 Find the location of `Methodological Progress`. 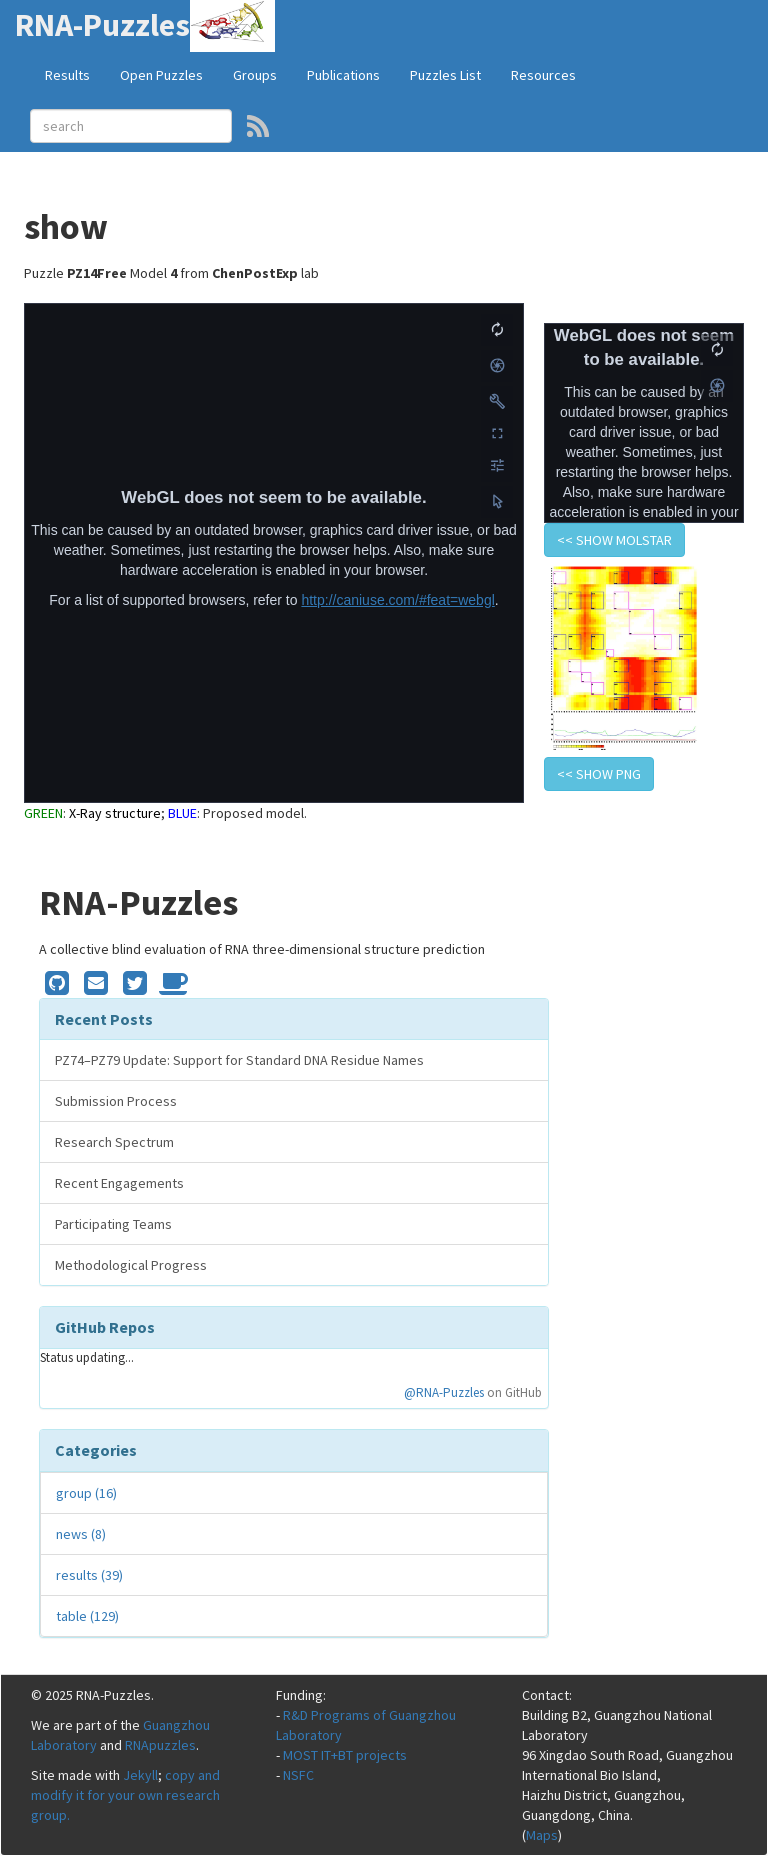

Methodological Progress is located at coordinates (131, 1265).